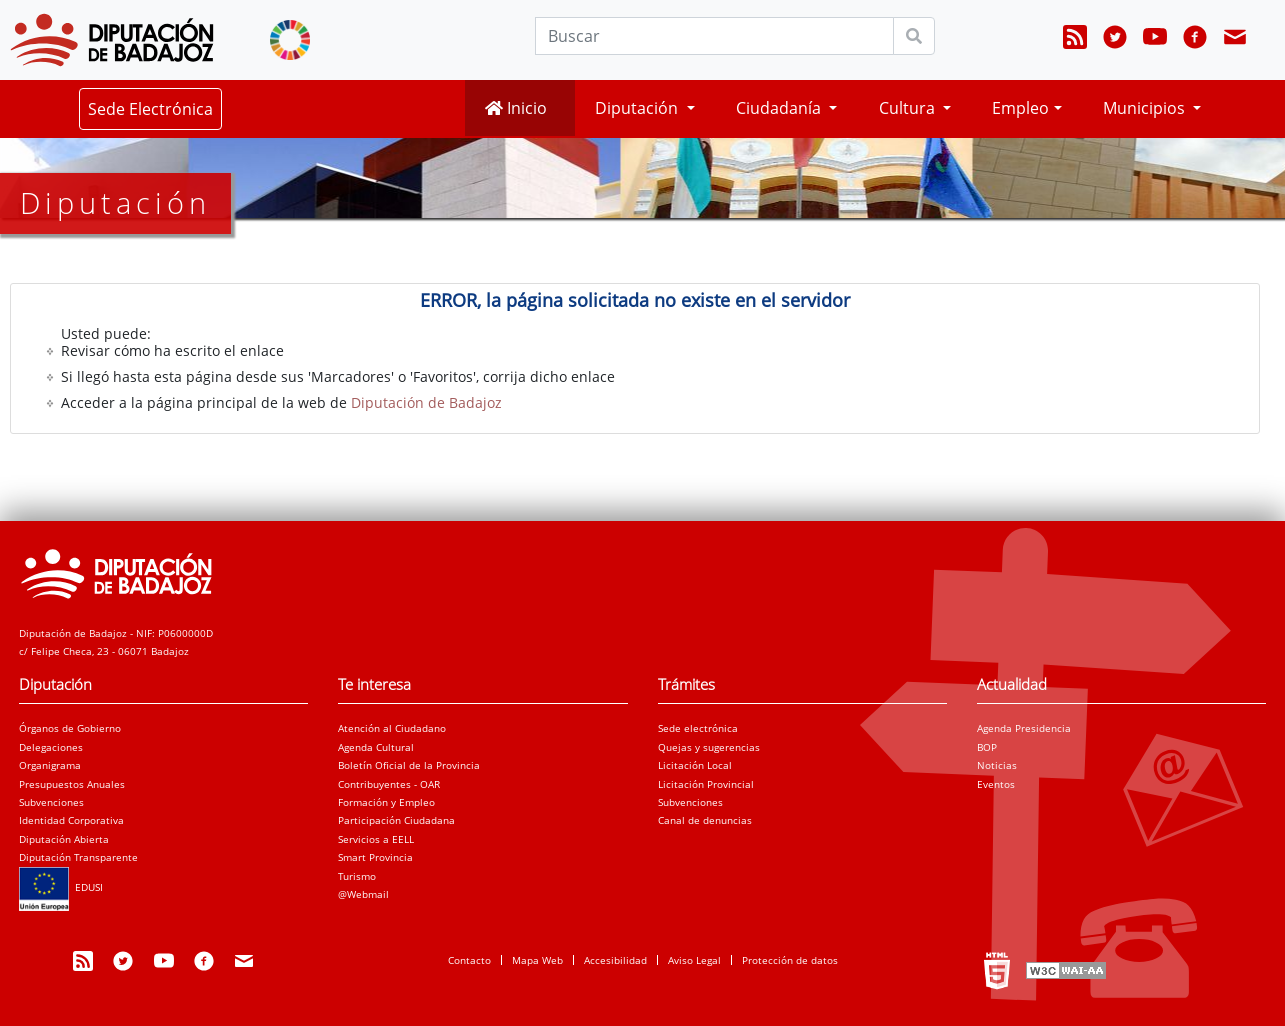 The width and height of the screenshot is (1285, 1026). Describe the element at coordinates (1020, 108) in the screenshot. I see `Empleo [button]` at that location.